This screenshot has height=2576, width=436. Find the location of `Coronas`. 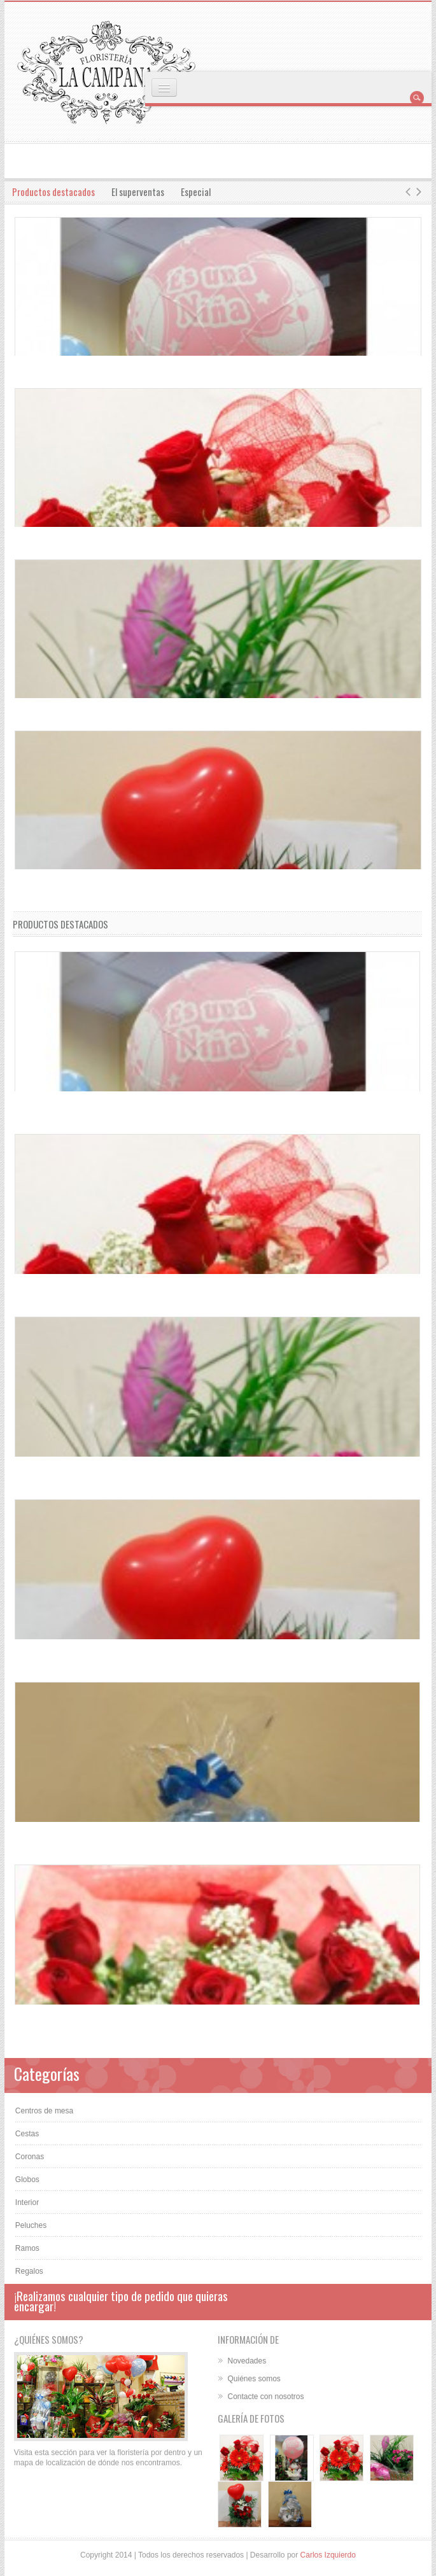

Coronas is located at coordinates (29, 2156).